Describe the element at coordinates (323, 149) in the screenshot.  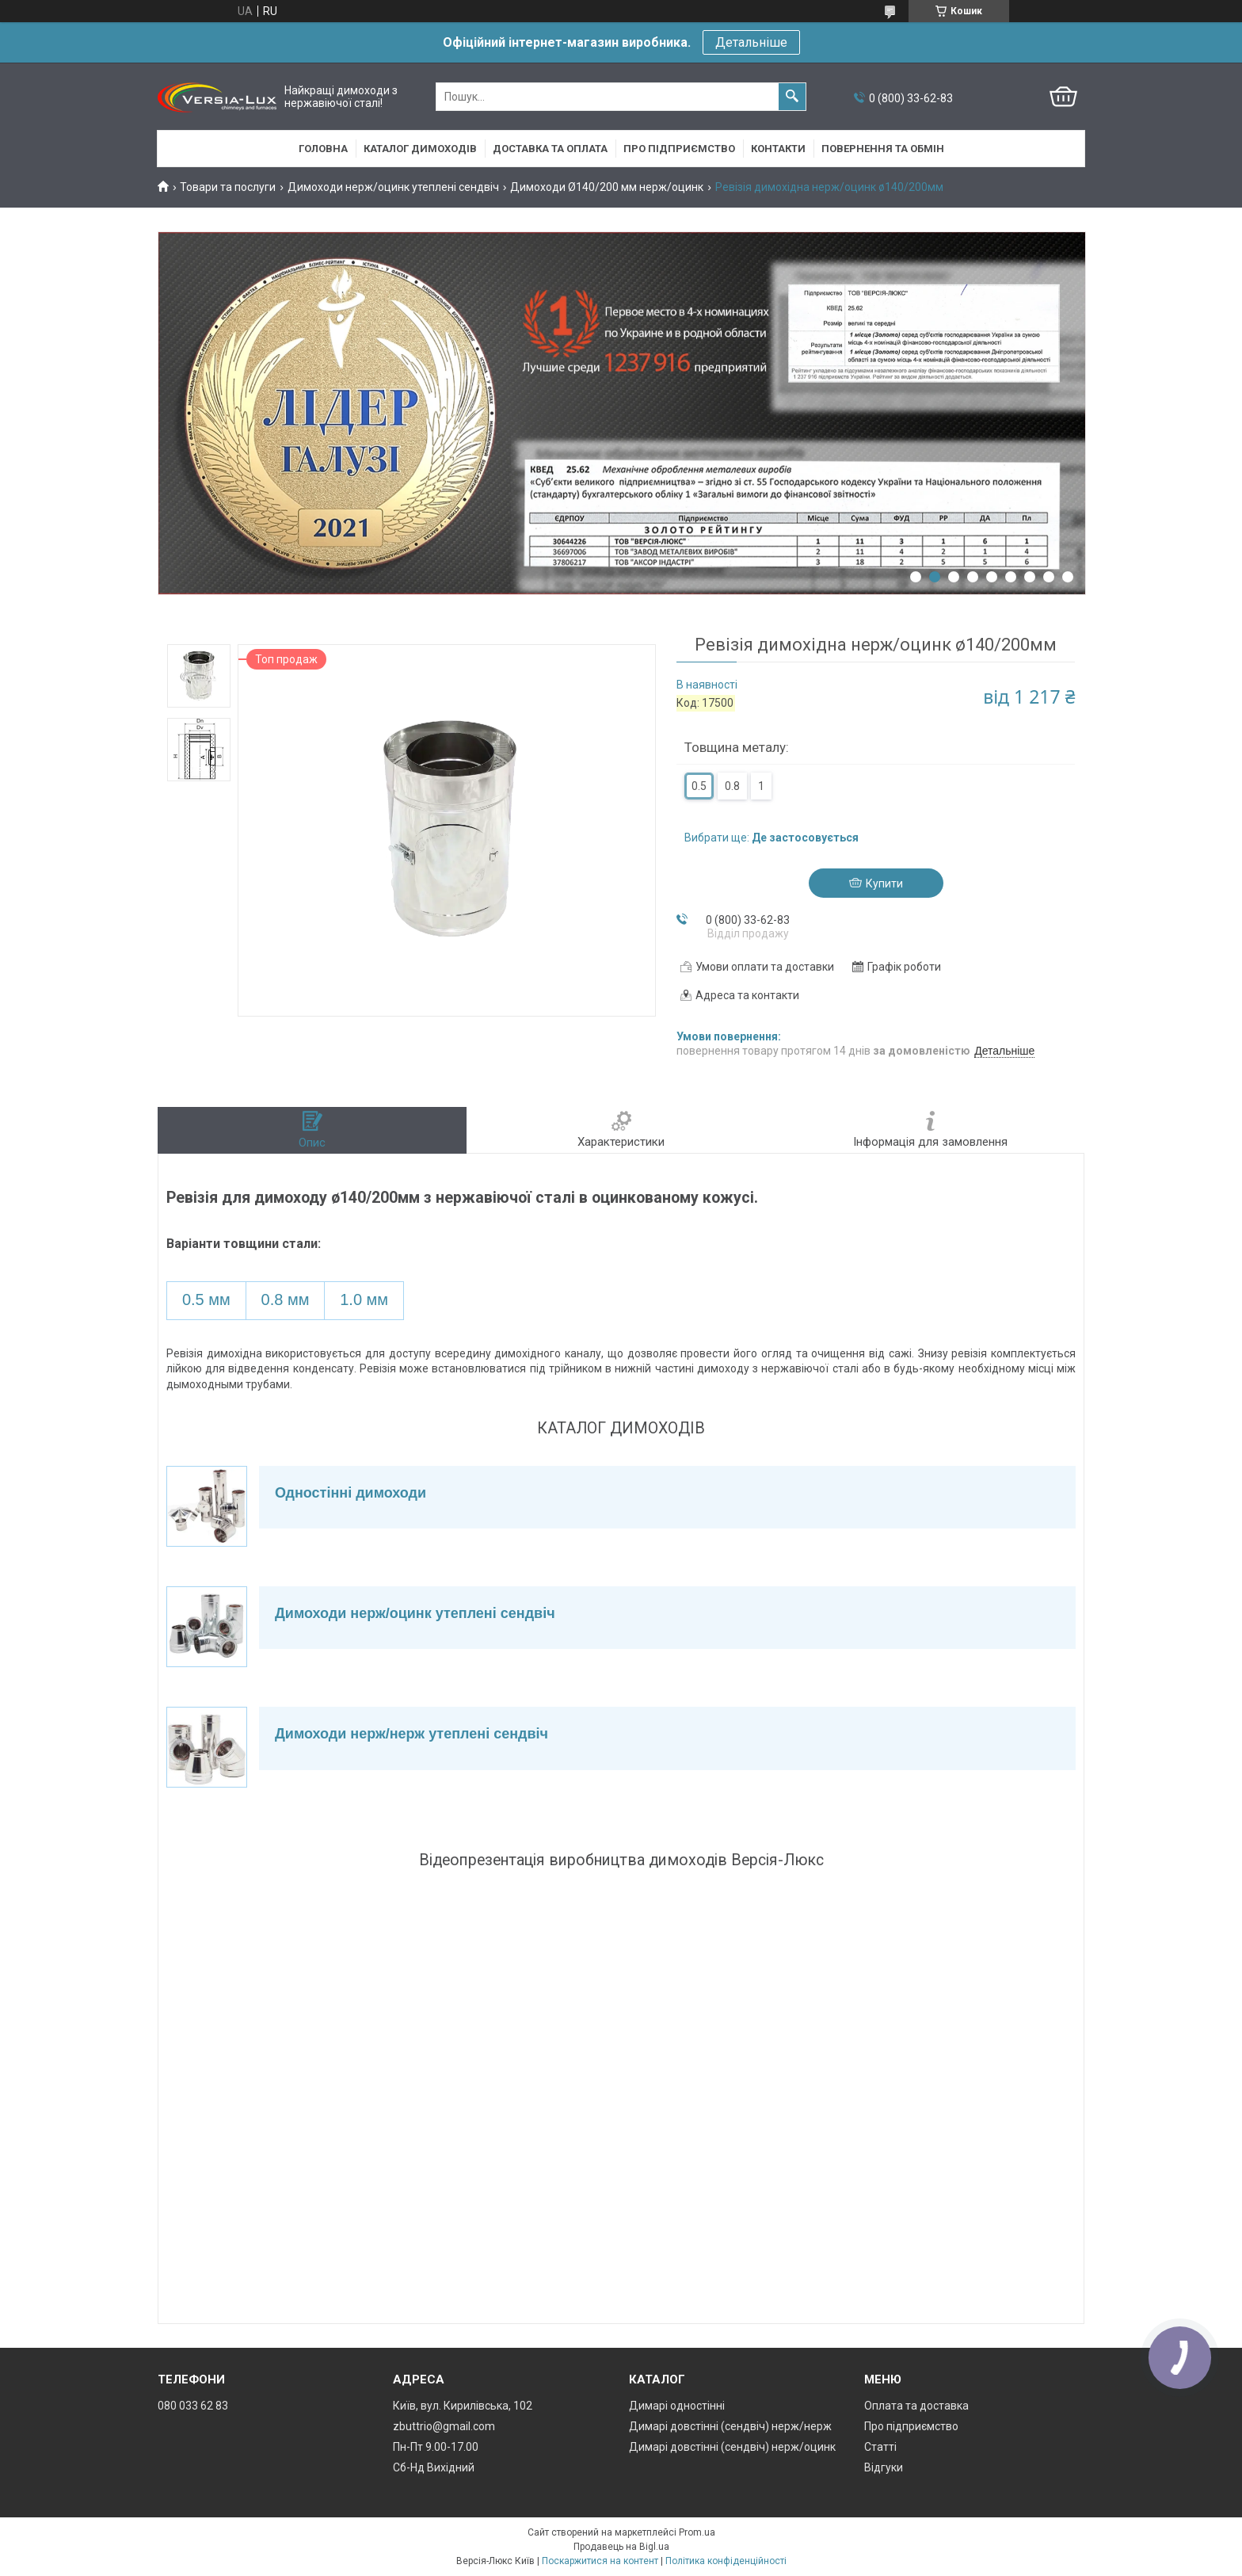
I see `Головна` at that location.